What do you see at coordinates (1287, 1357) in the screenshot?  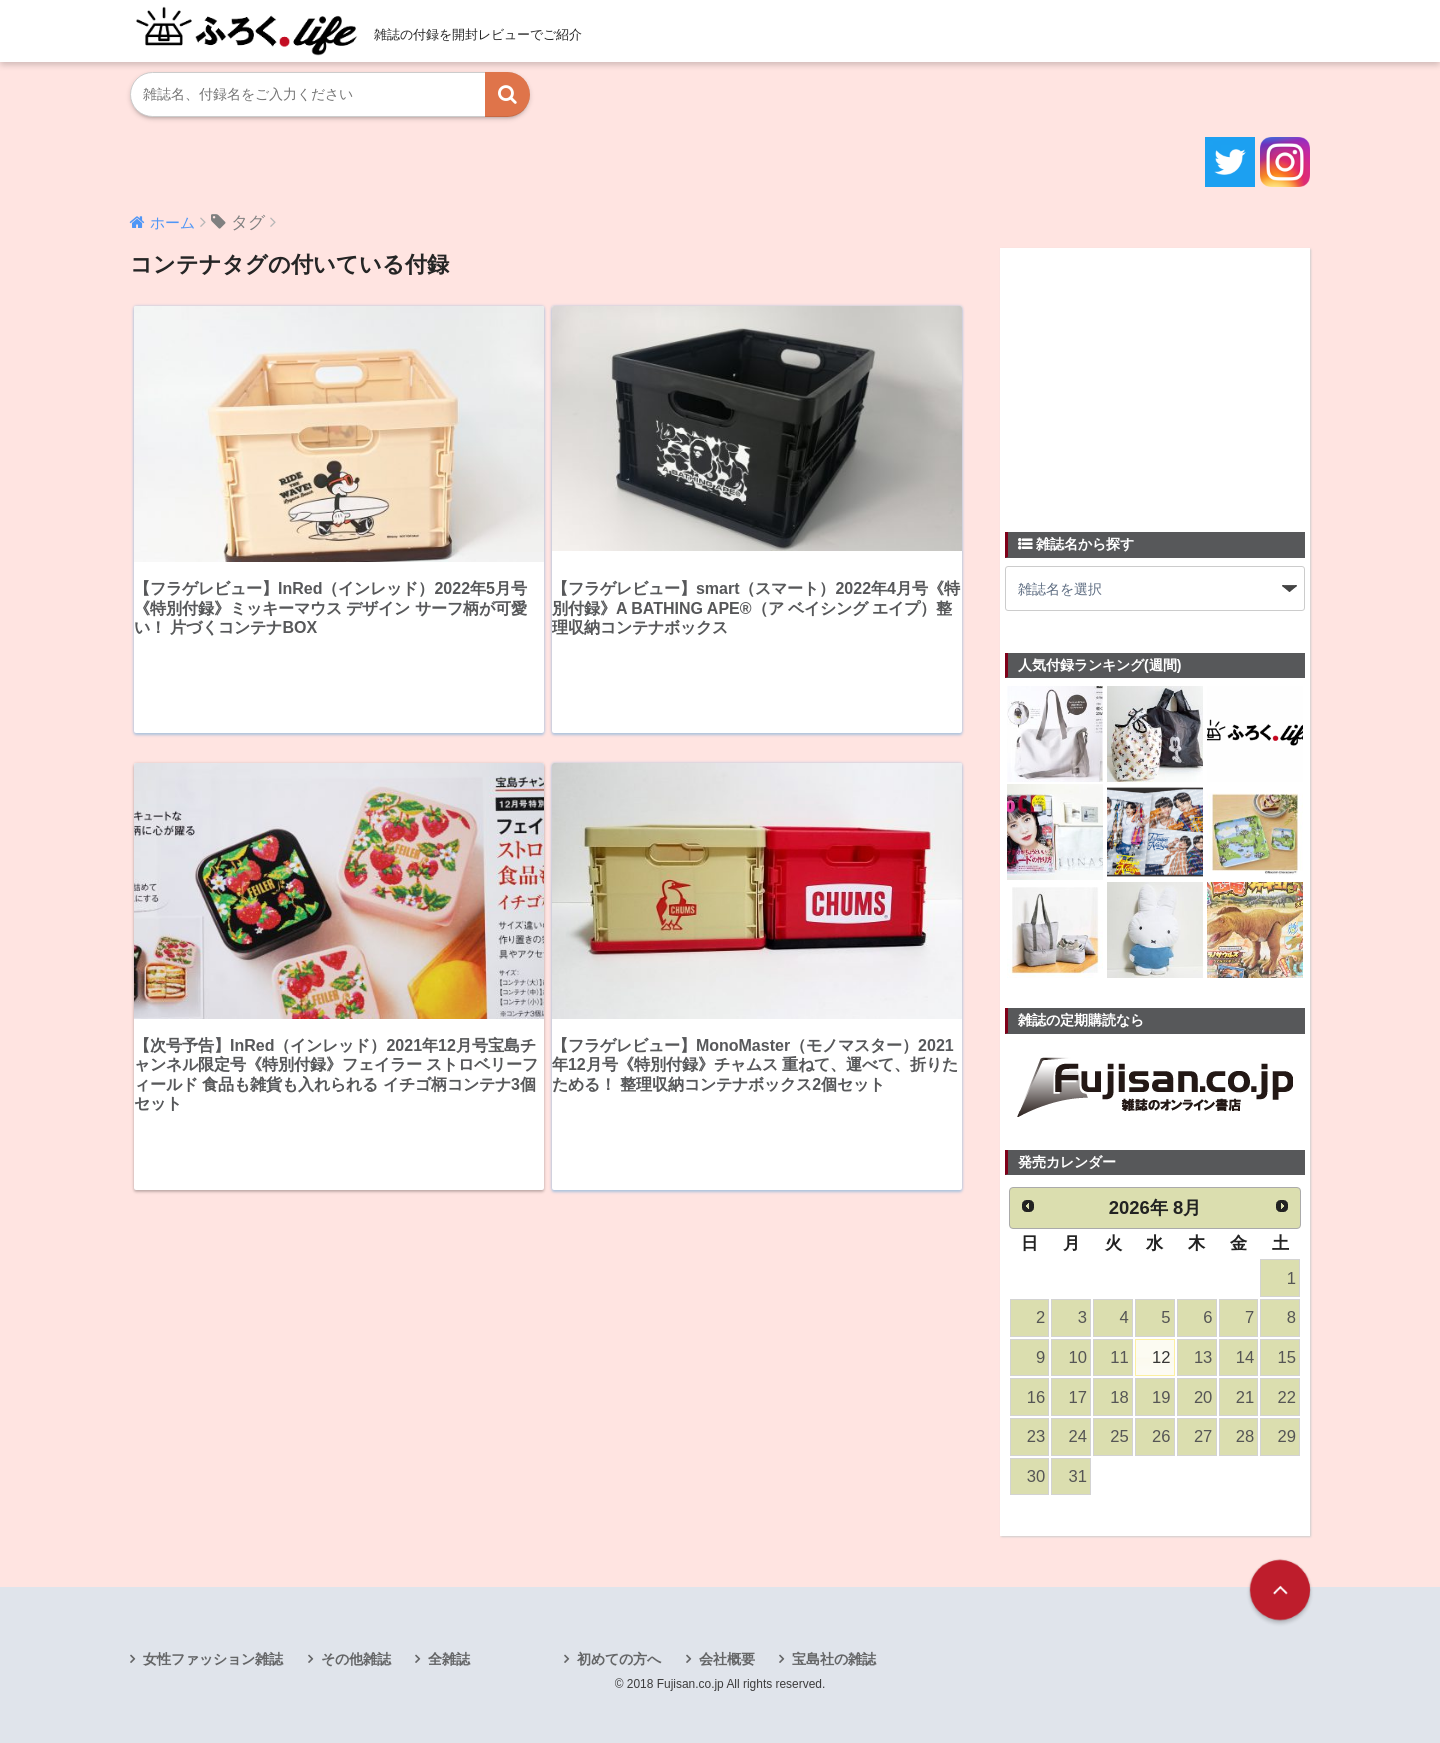 I see `15` at bounding box center [1287, 1357].